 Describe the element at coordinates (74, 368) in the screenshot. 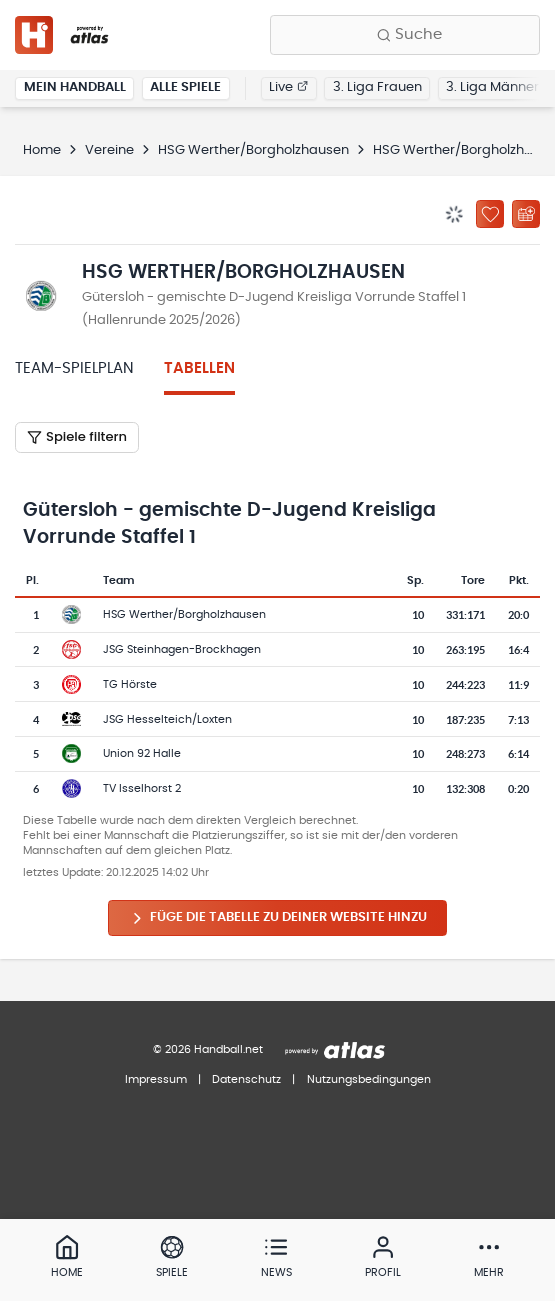

I see `Team-Spielplan` at that location.